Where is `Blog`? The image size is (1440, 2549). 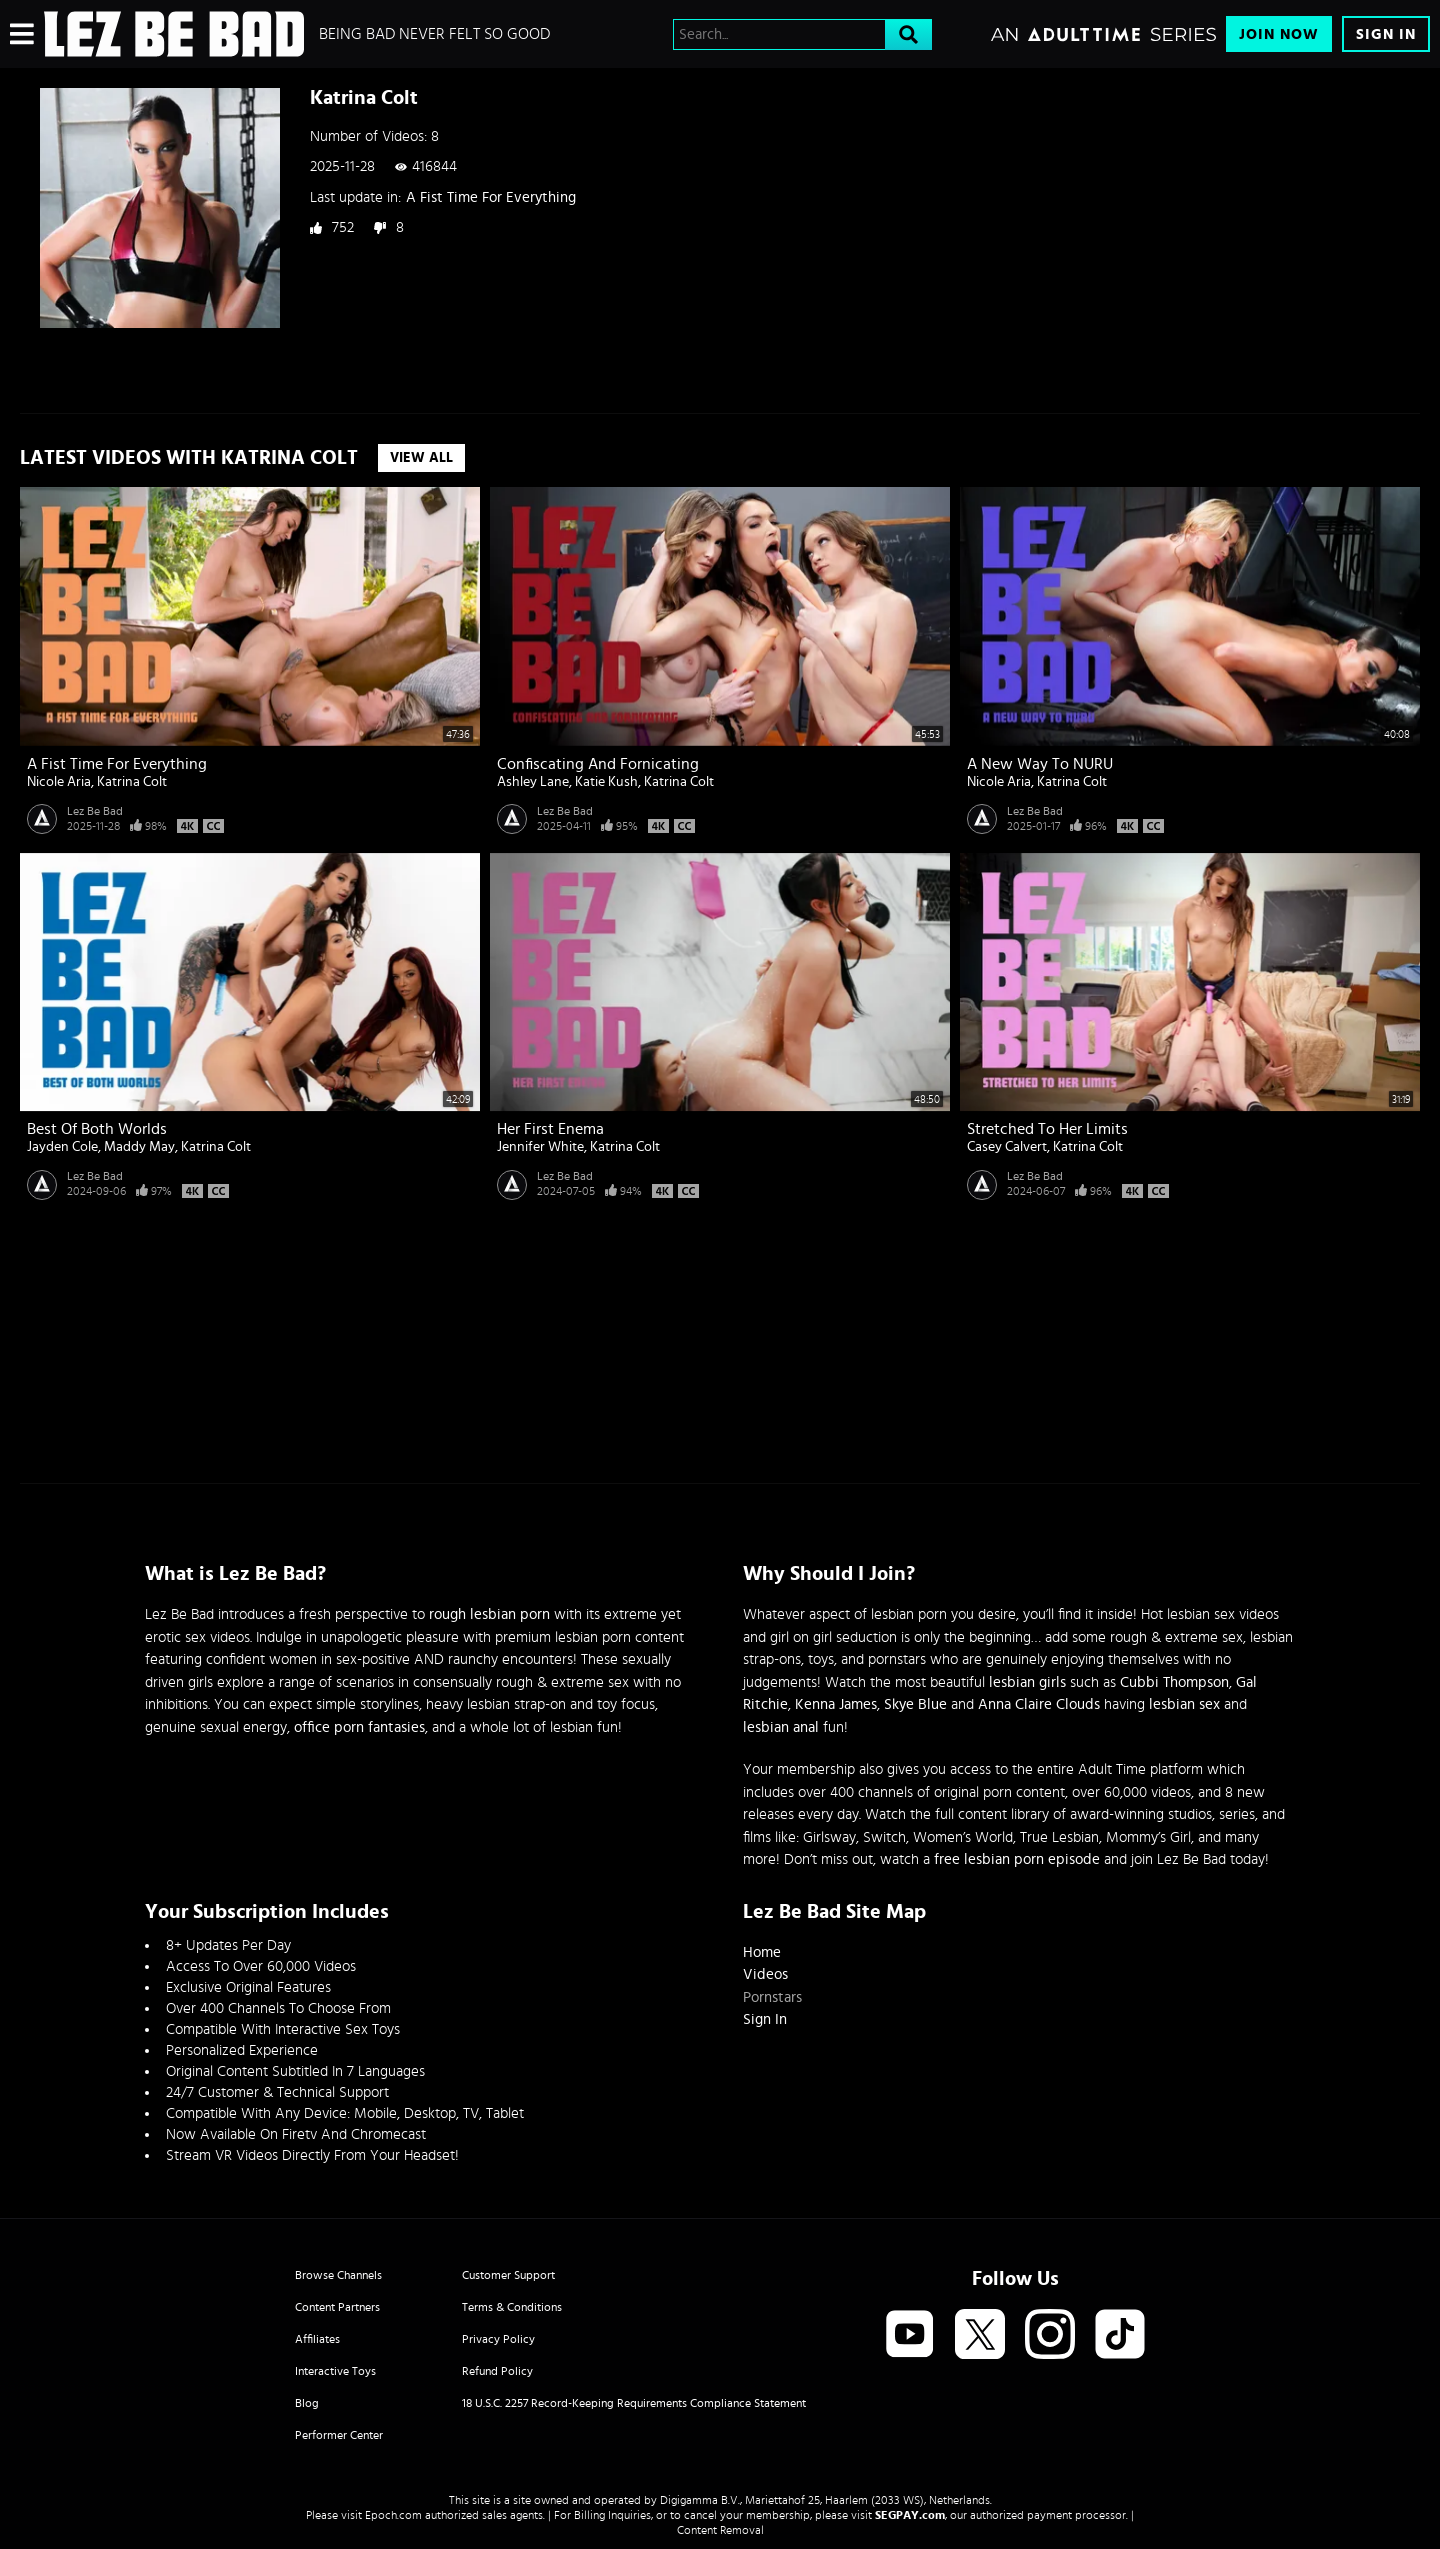 Blog is located at coordinates (307, 2403).